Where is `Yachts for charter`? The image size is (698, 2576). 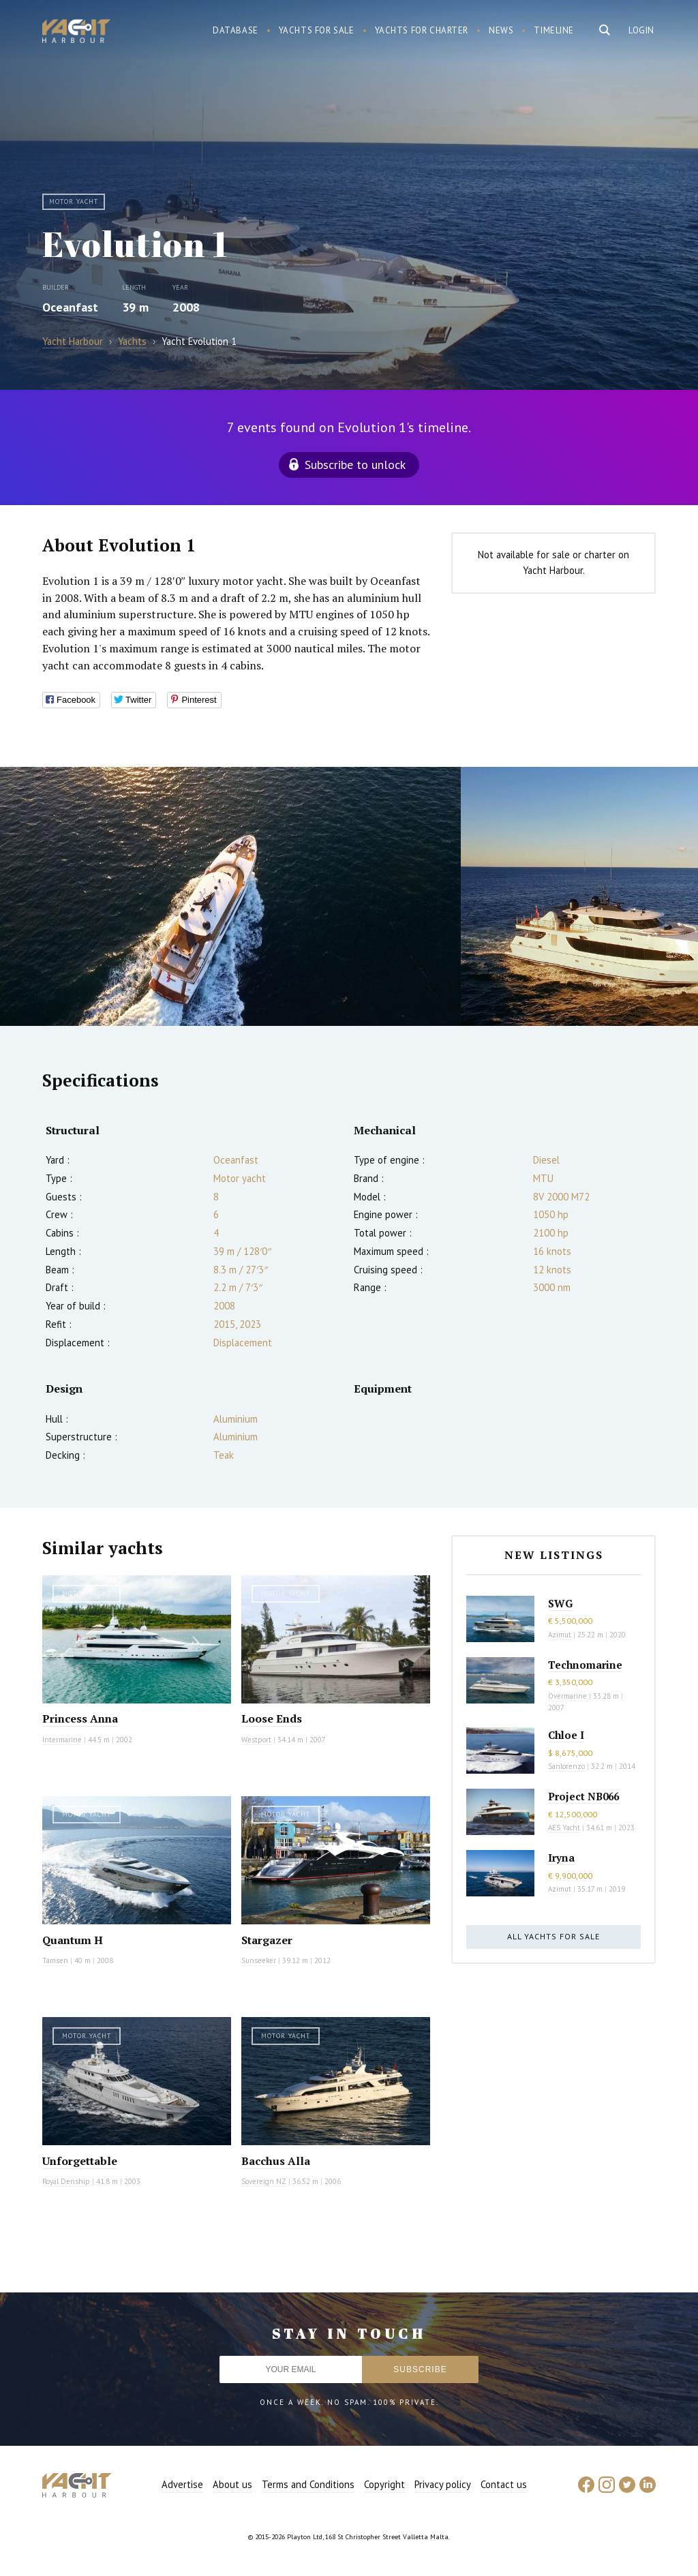
Yachts for charter is located at coordinates (422, 30).